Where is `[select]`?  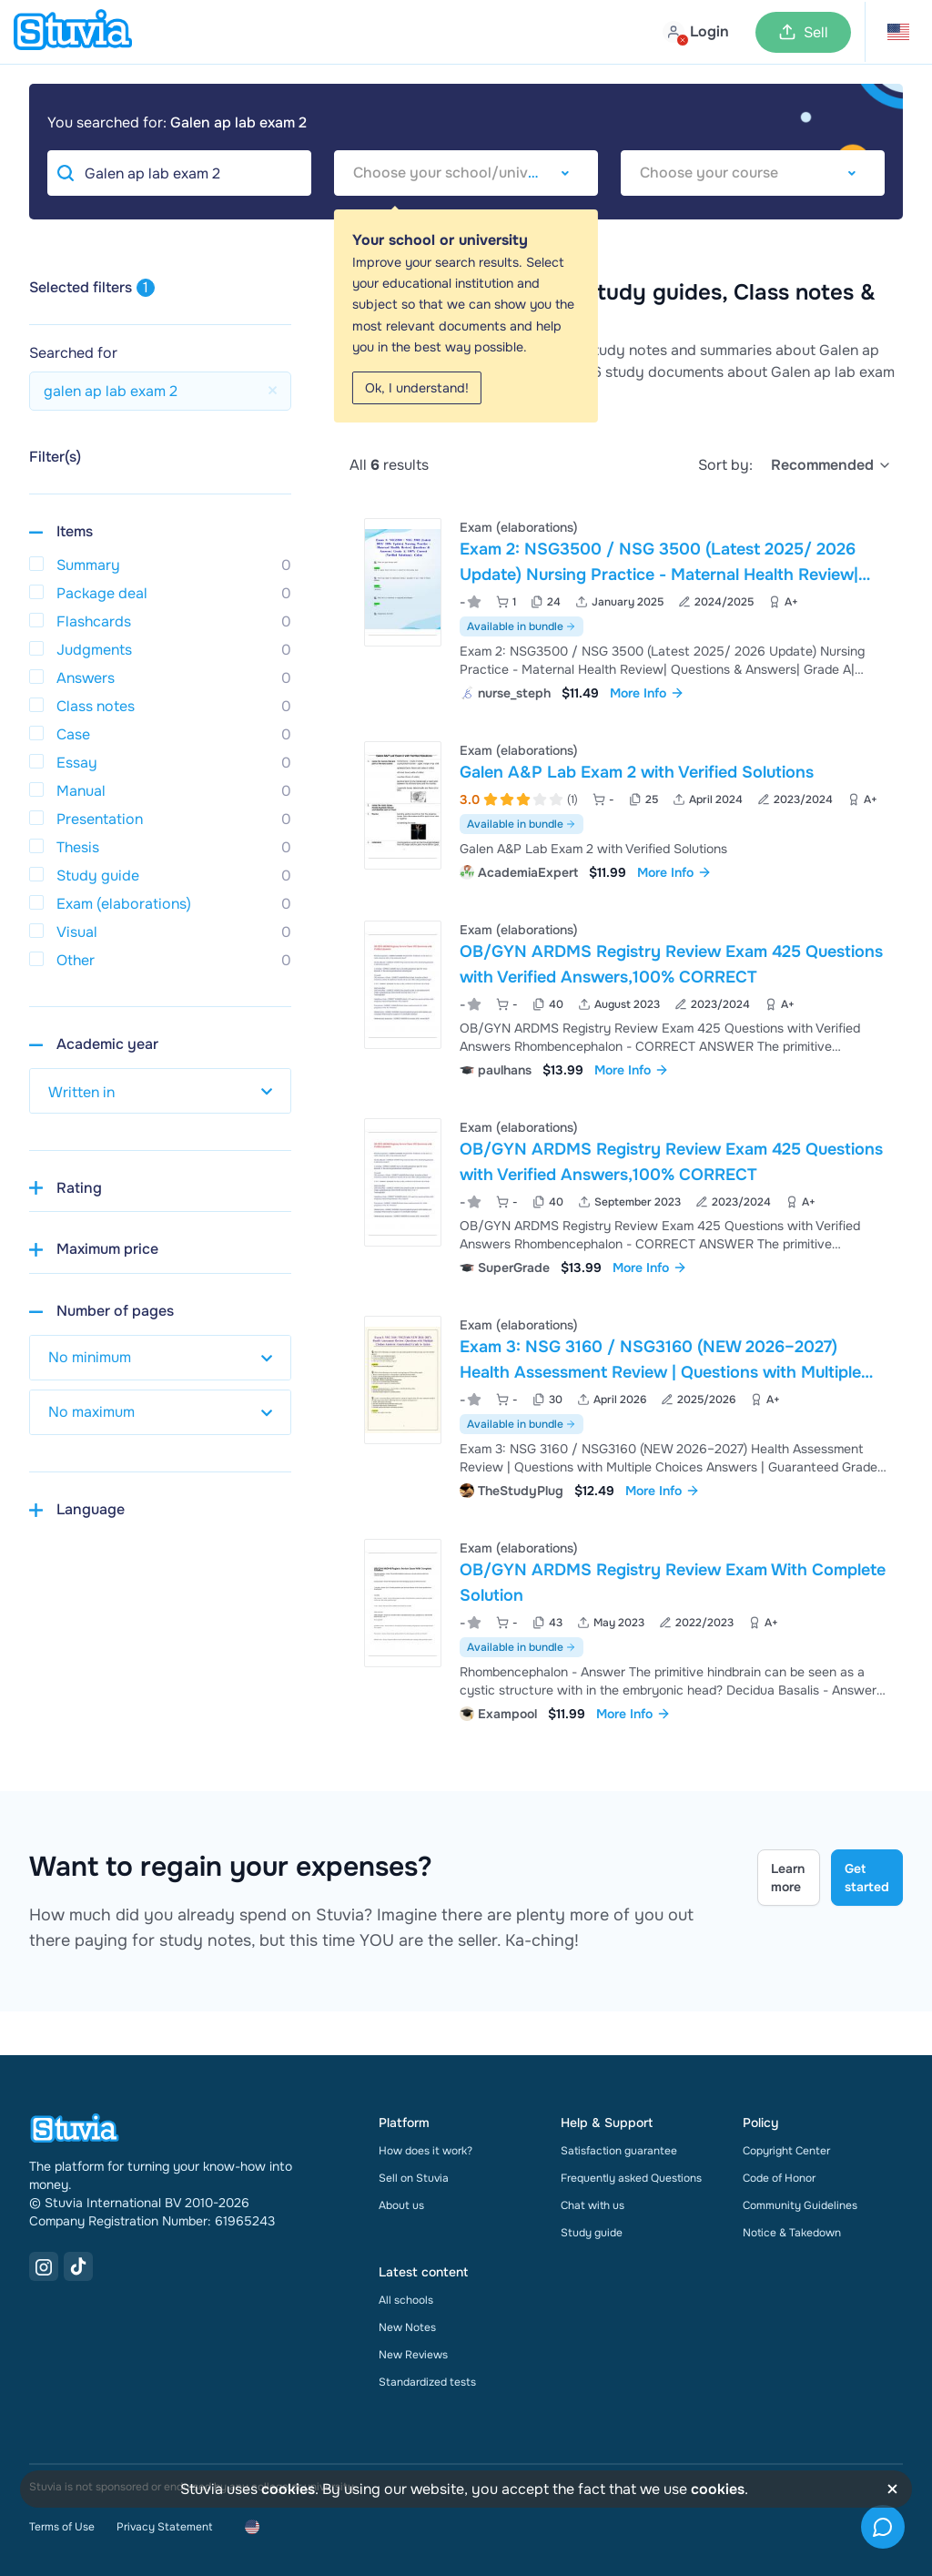
[select] is located at coordinates (831, 465).